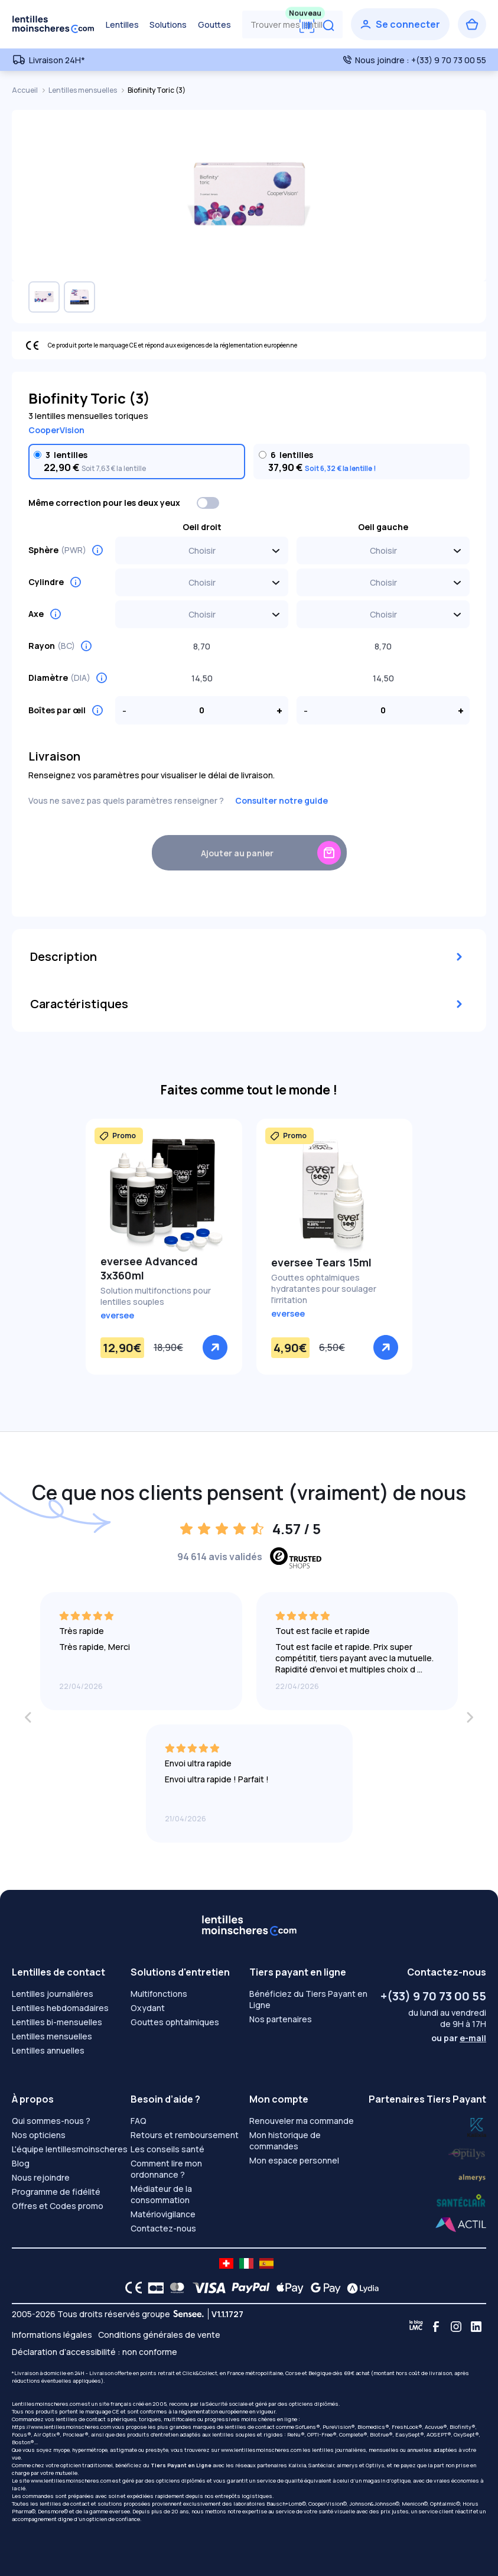 The width and height of the screenshot is (498, 2576). I want to click on Solution multifonctions pour lentilles souples, so click(155, 1296).